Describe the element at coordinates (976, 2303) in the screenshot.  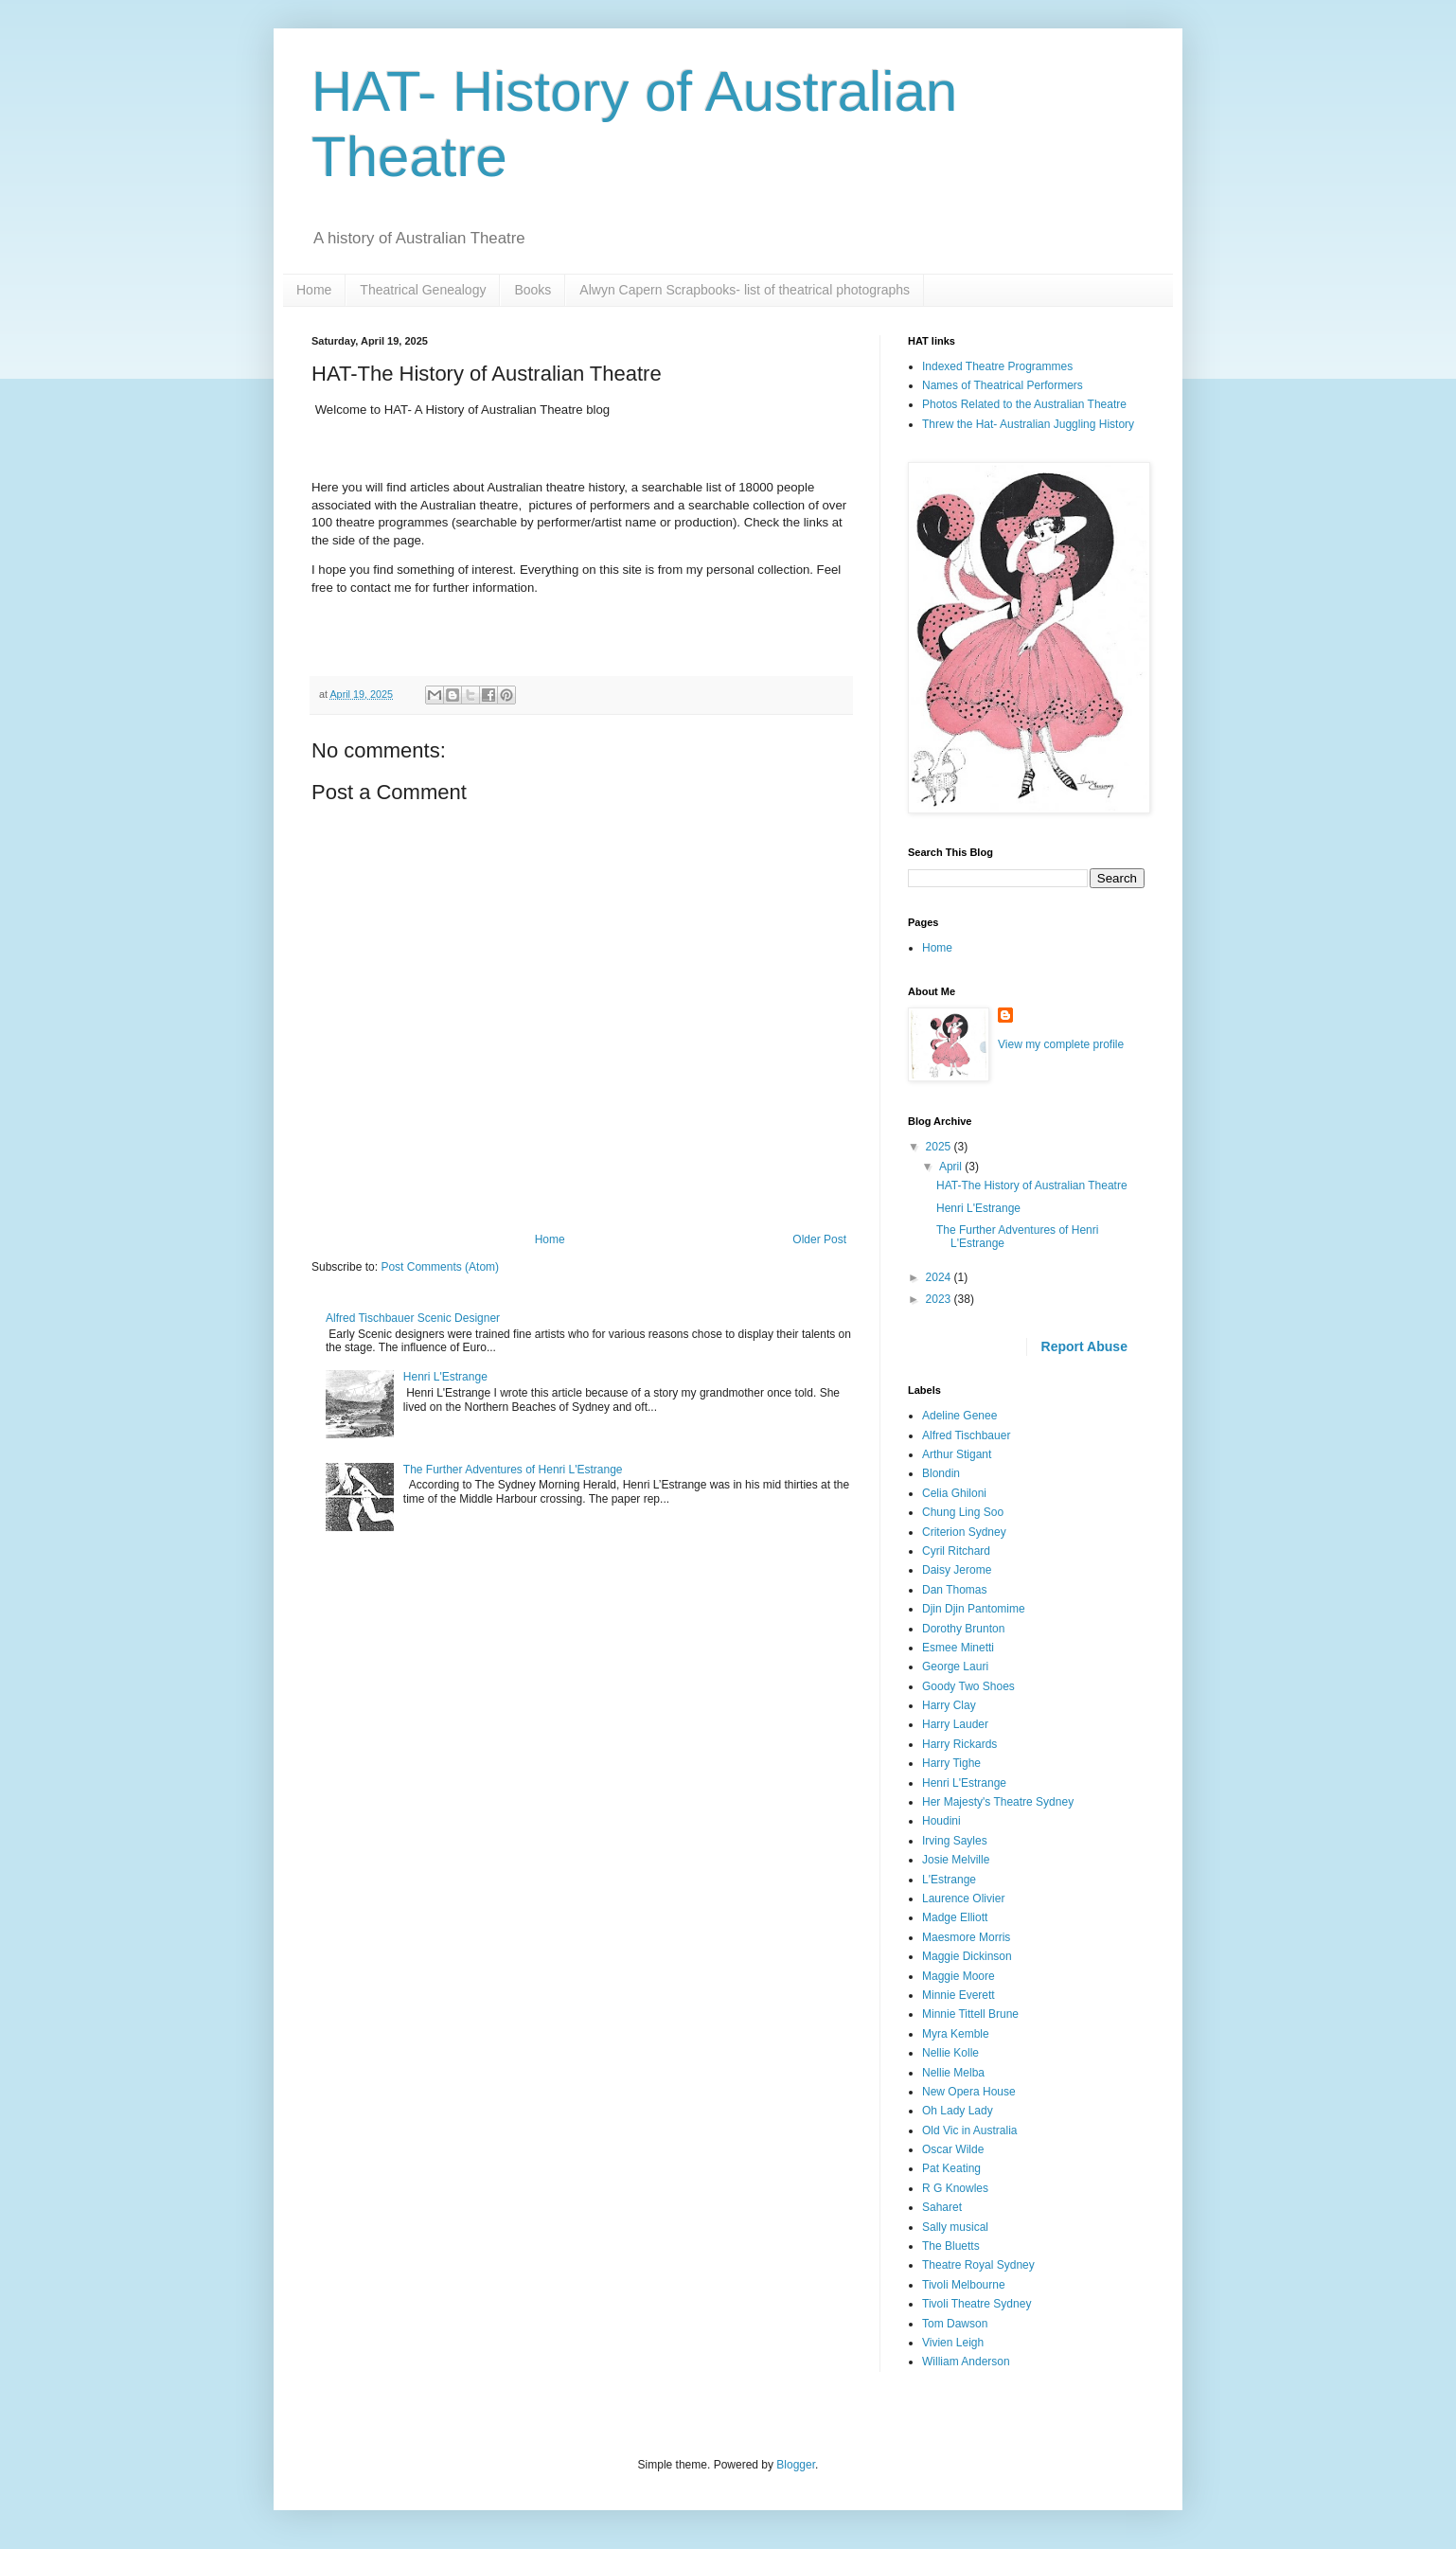
I see `Tivoli Theatre Sydney` at that location.